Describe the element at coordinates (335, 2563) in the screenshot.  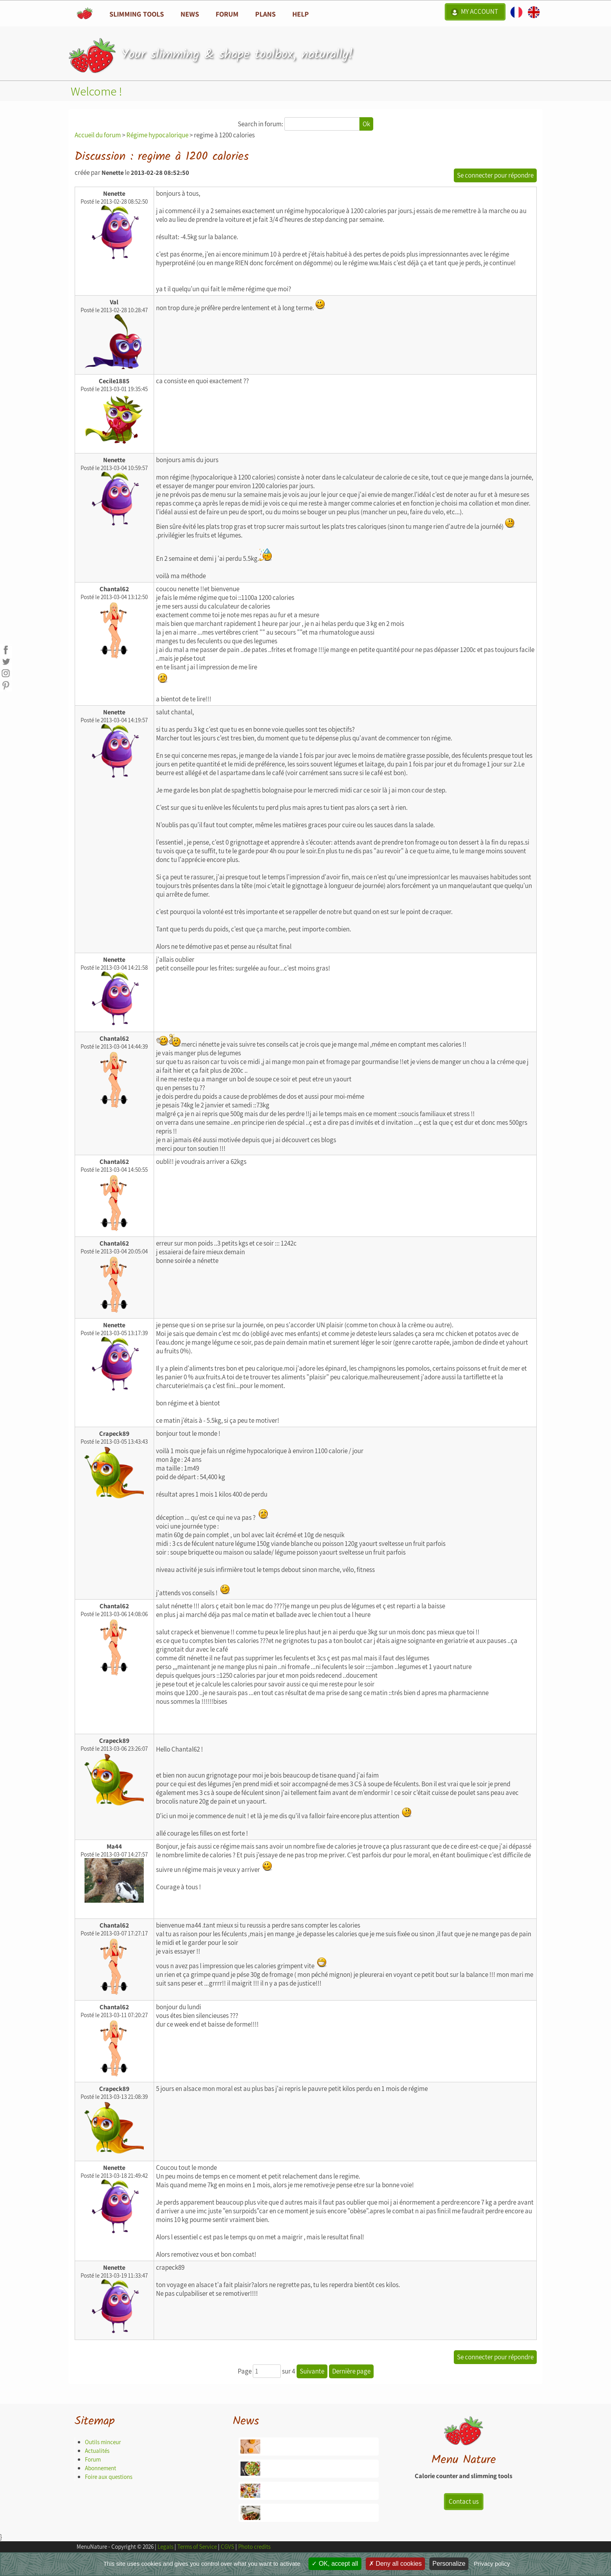
I see `OK, accept all` at that location.